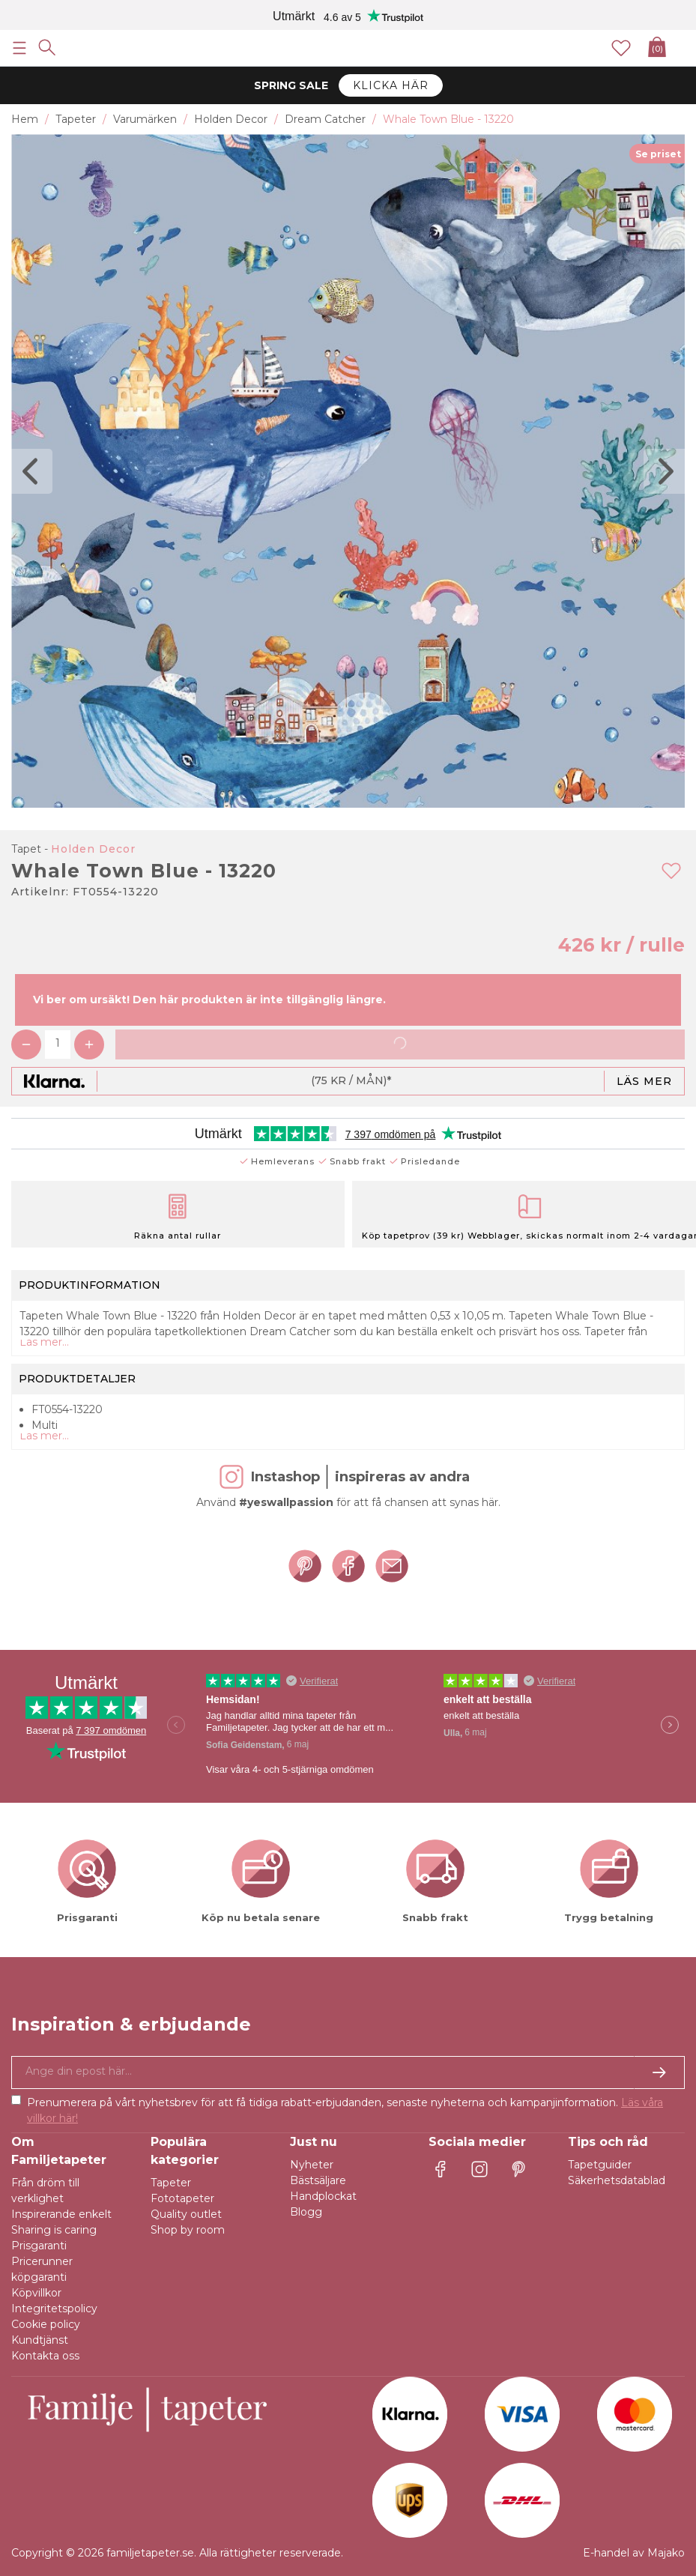 The image size is (696, 2576). Describe the element at coordinates (311, 2164) in the screenshot. I see `Nyheter` at that location.